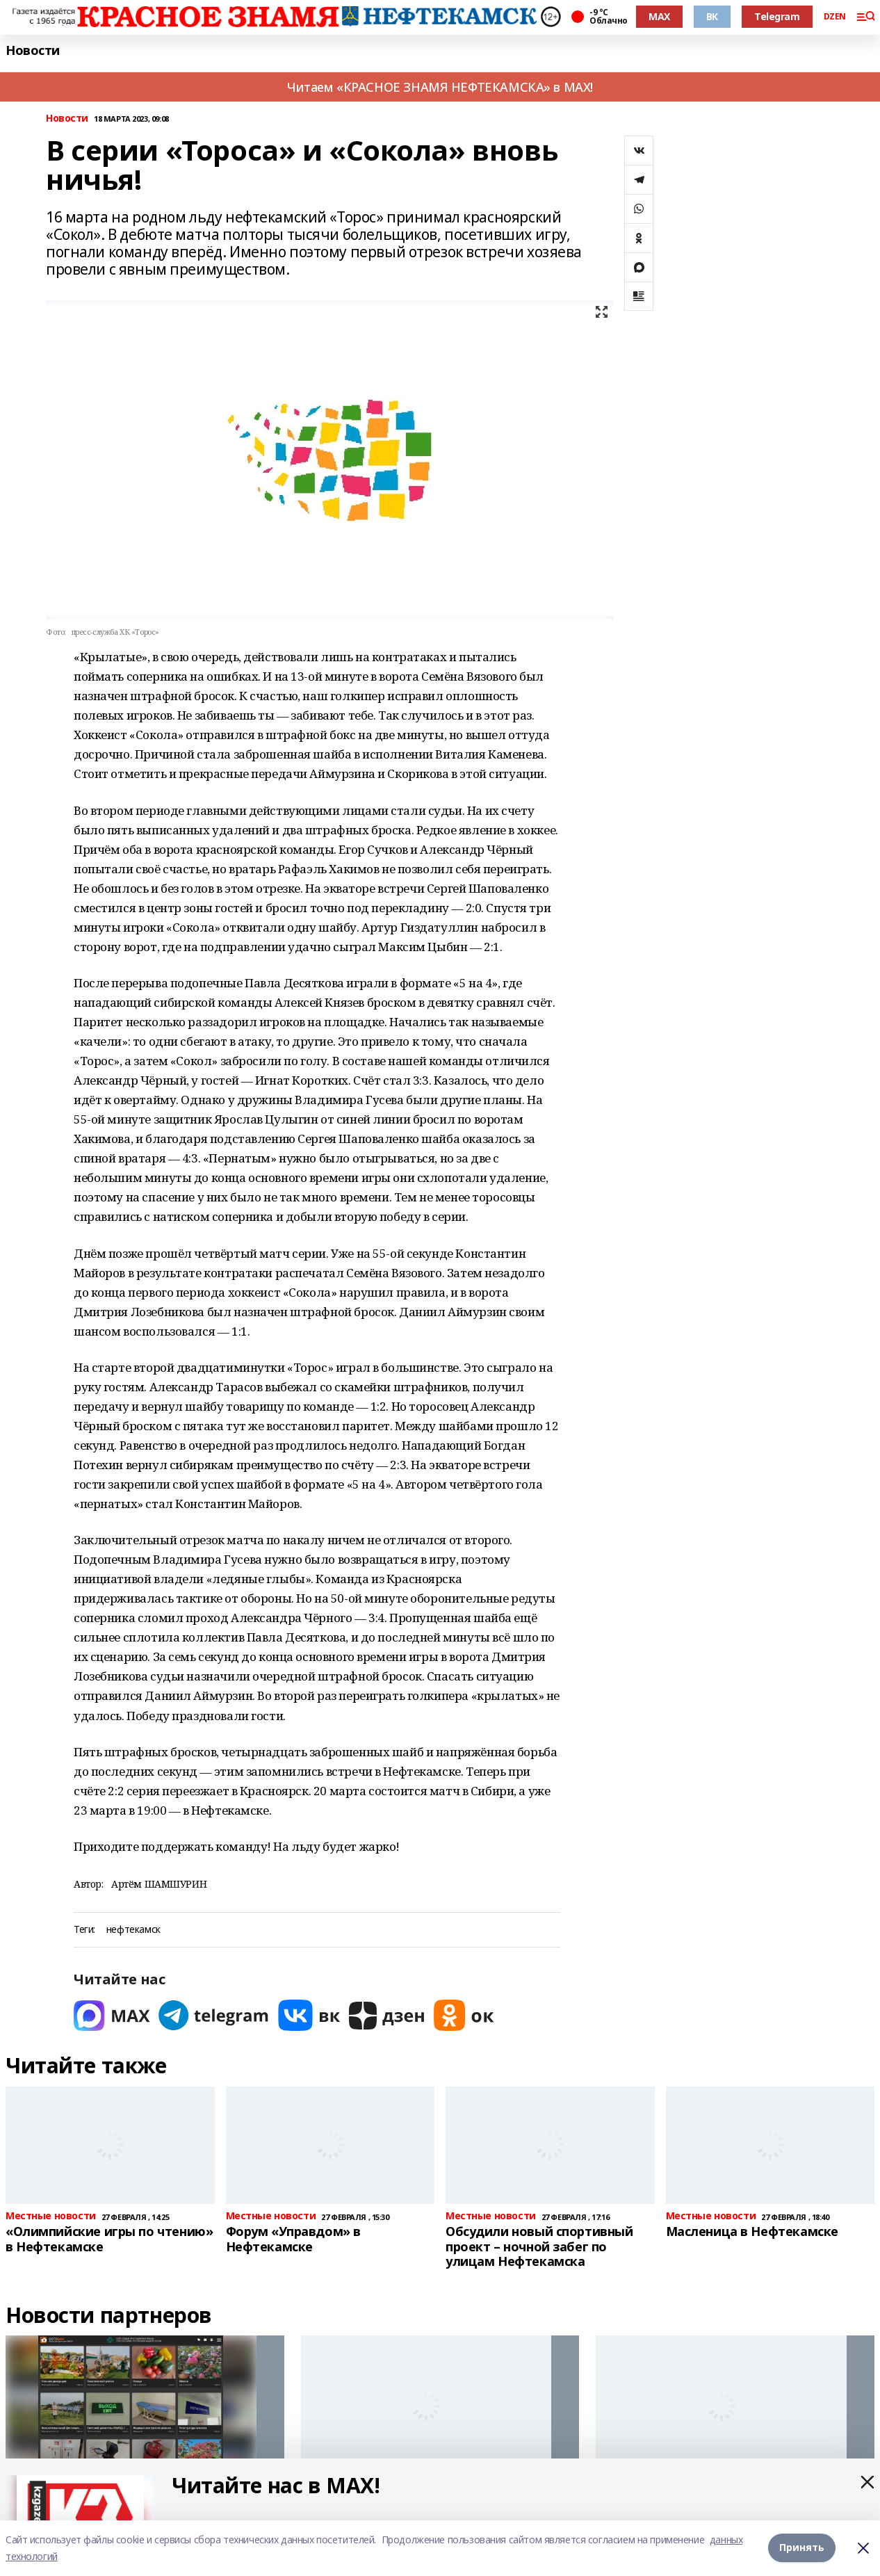  Describe the element at coordinates (440, 87) in the screenshot. I see `Читаем «КРАСНОЕ ЗНАМЯ НЕФТЕКАМСКА» в MAX!` at that location.